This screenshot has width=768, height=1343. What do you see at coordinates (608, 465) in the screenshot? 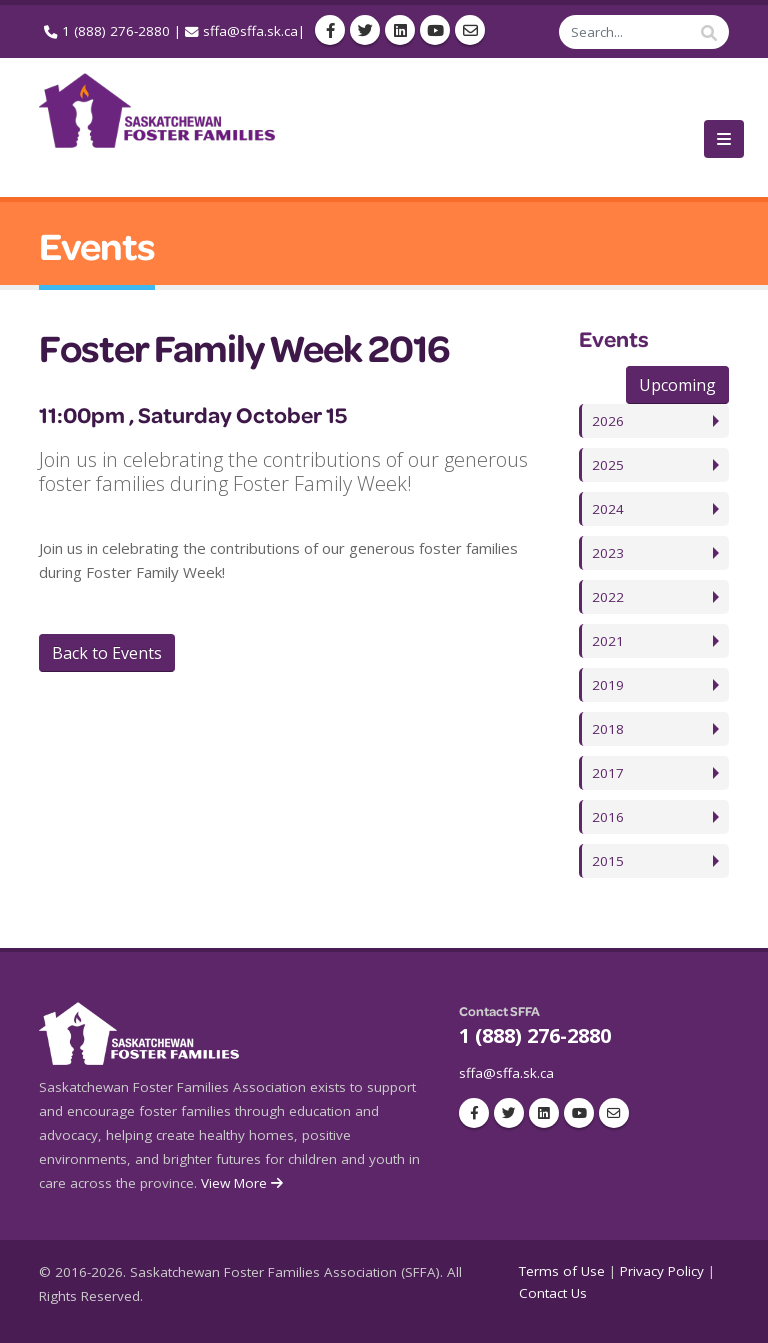
I see `2025` at bounding box center [608, 465].